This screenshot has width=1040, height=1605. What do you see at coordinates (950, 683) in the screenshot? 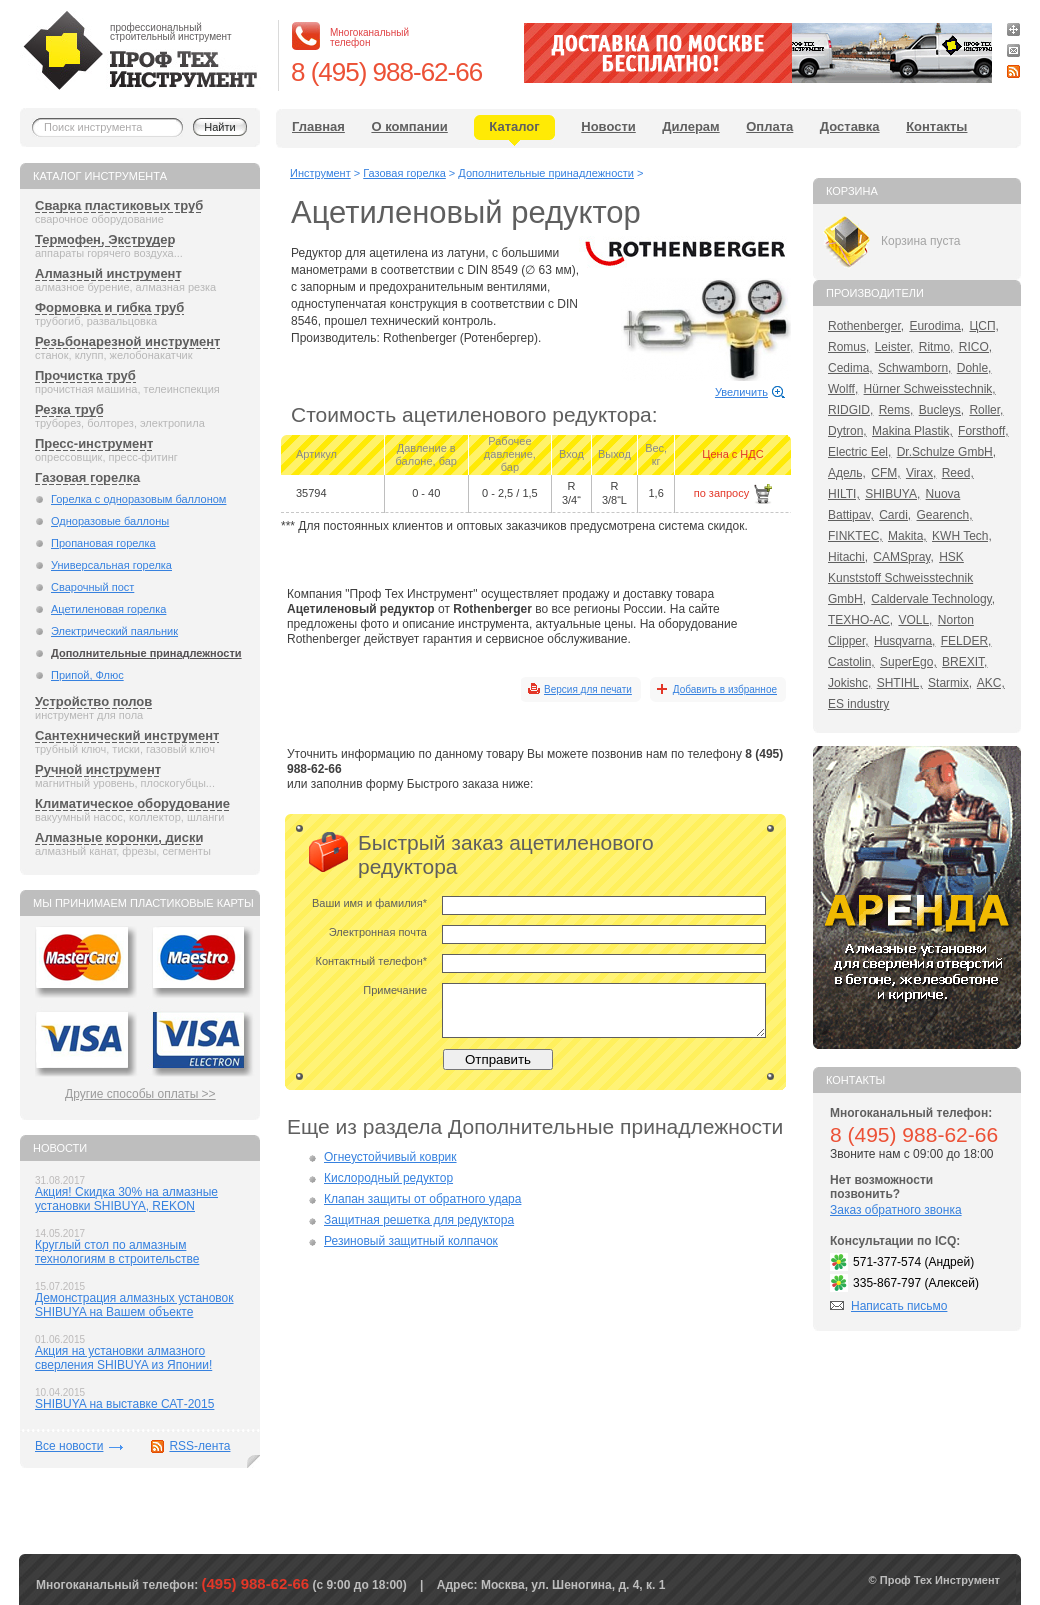
I see `Starmix,` at bounding box center [950, 683].